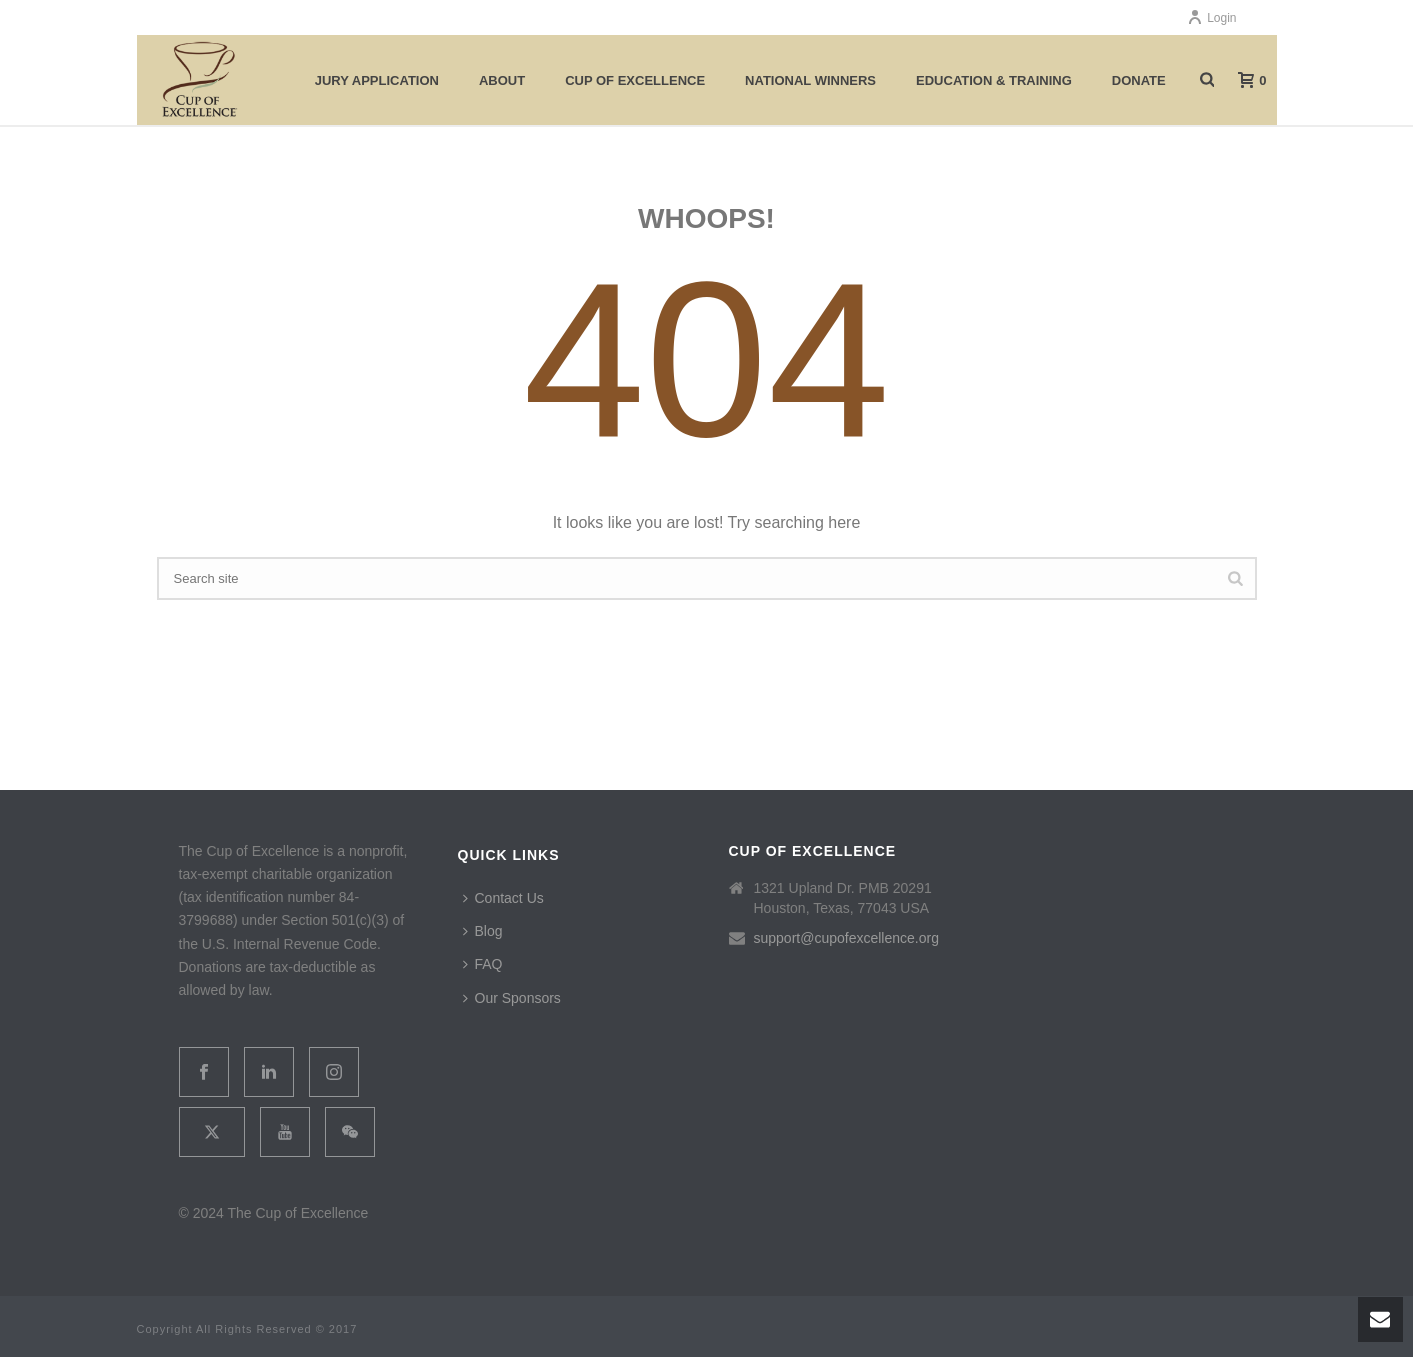  What do you see at coordinates (635, 80) in the screenshot?
I see `Cup of Excellence` at bounding box center [635, 80].